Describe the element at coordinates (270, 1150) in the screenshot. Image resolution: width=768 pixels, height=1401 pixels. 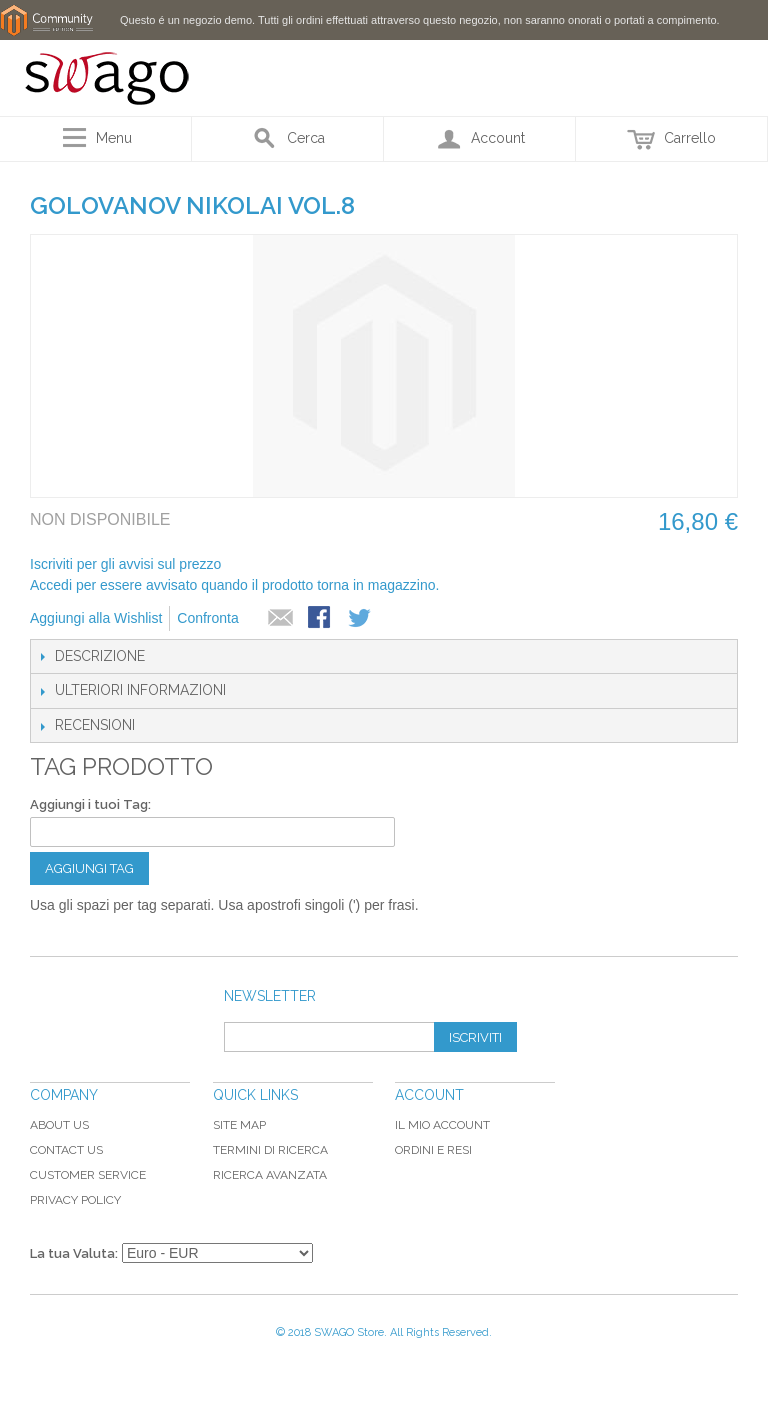
I see `Termini di ricerca` at that location.